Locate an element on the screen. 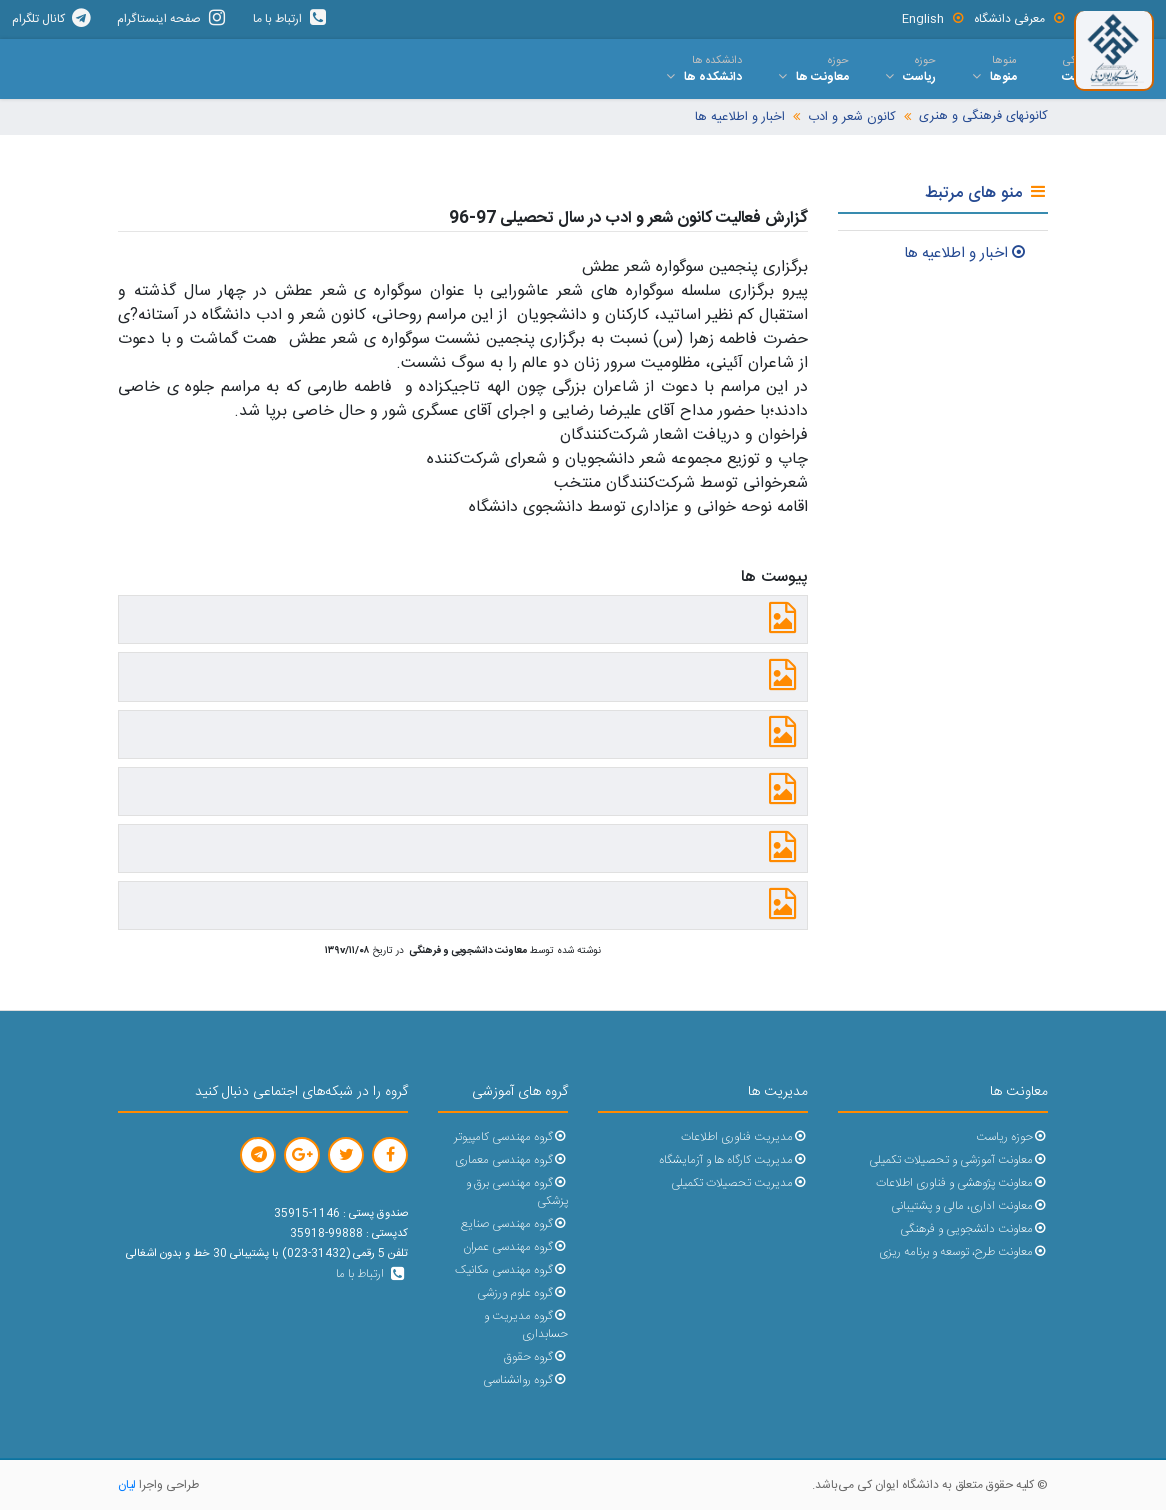  گروه روانشناسی is located at coordinates (525, 1380).